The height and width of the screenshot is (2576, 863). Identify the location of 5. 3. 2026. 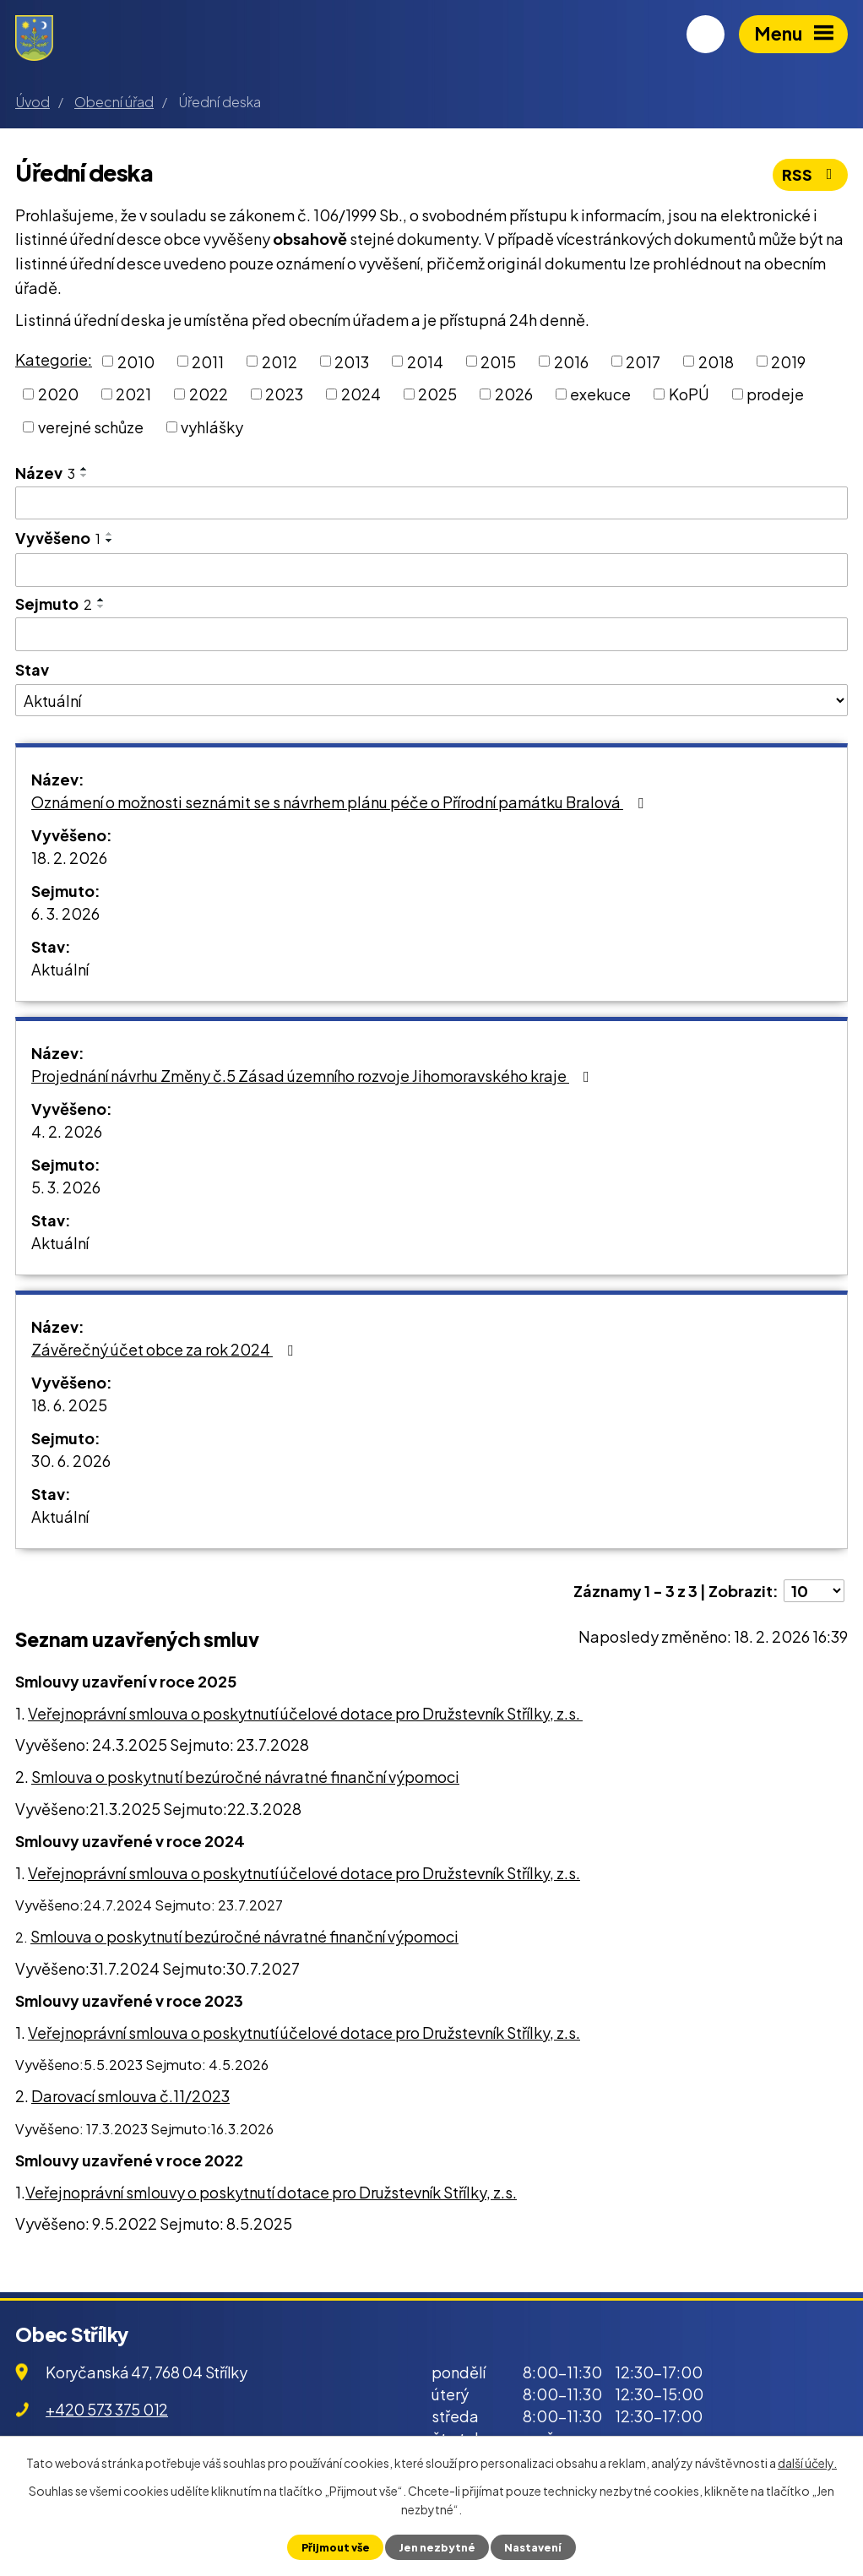
(65, 1187).